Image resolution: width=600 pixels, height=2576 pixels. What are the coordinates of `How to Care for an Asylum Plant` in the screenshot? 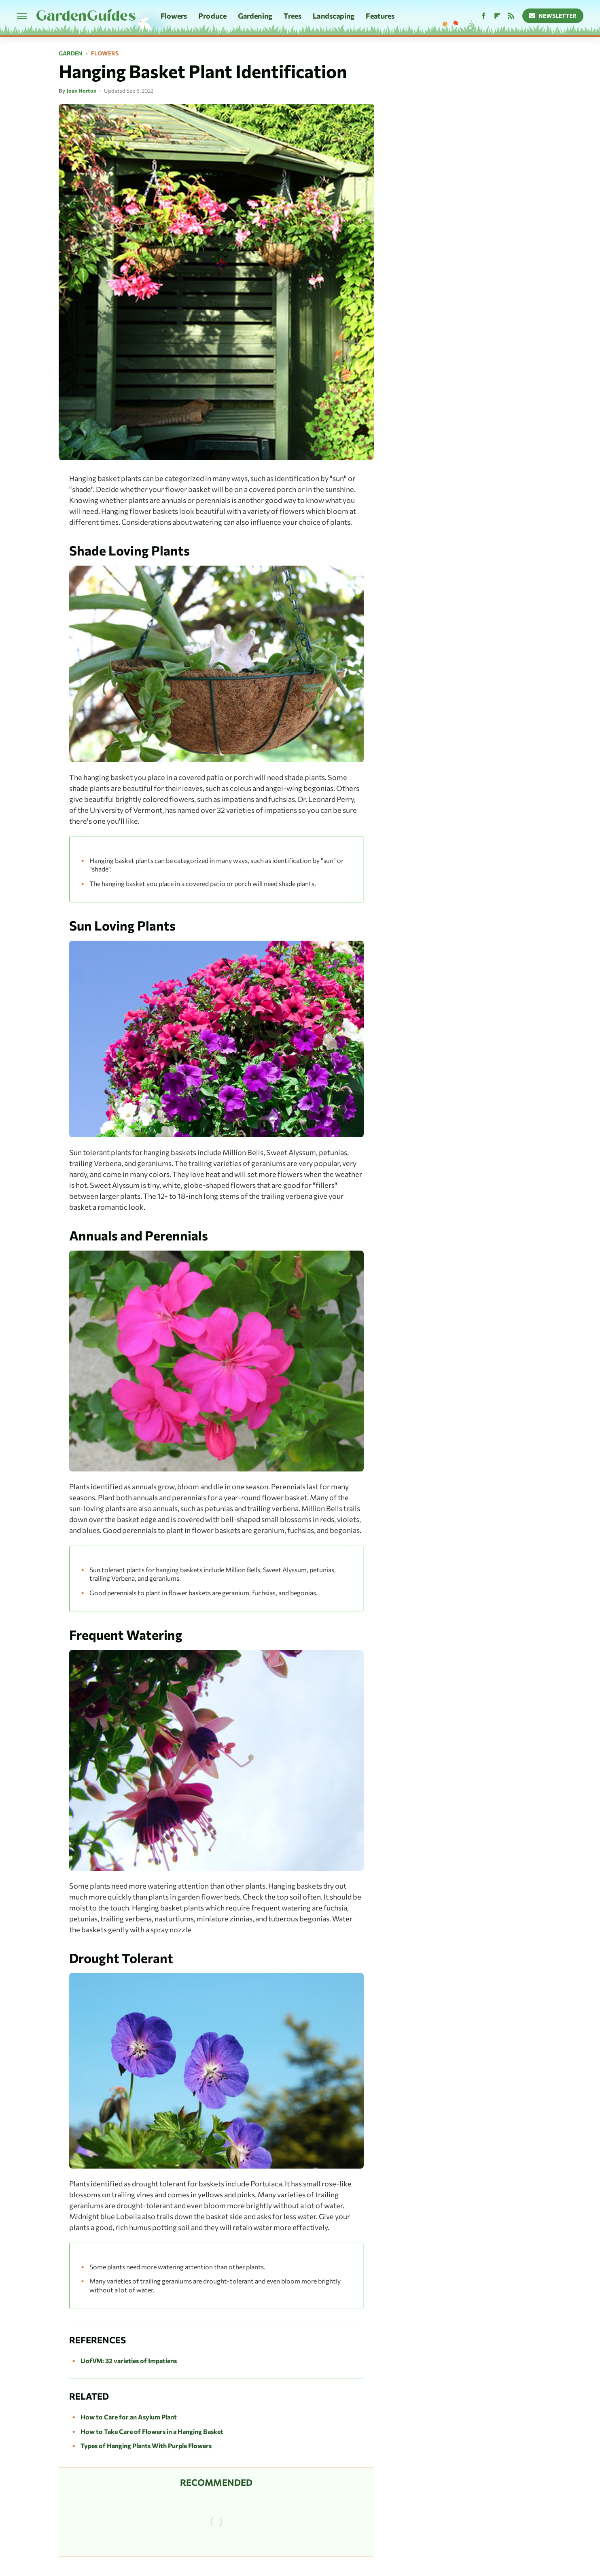 It's located at (129, 2417).